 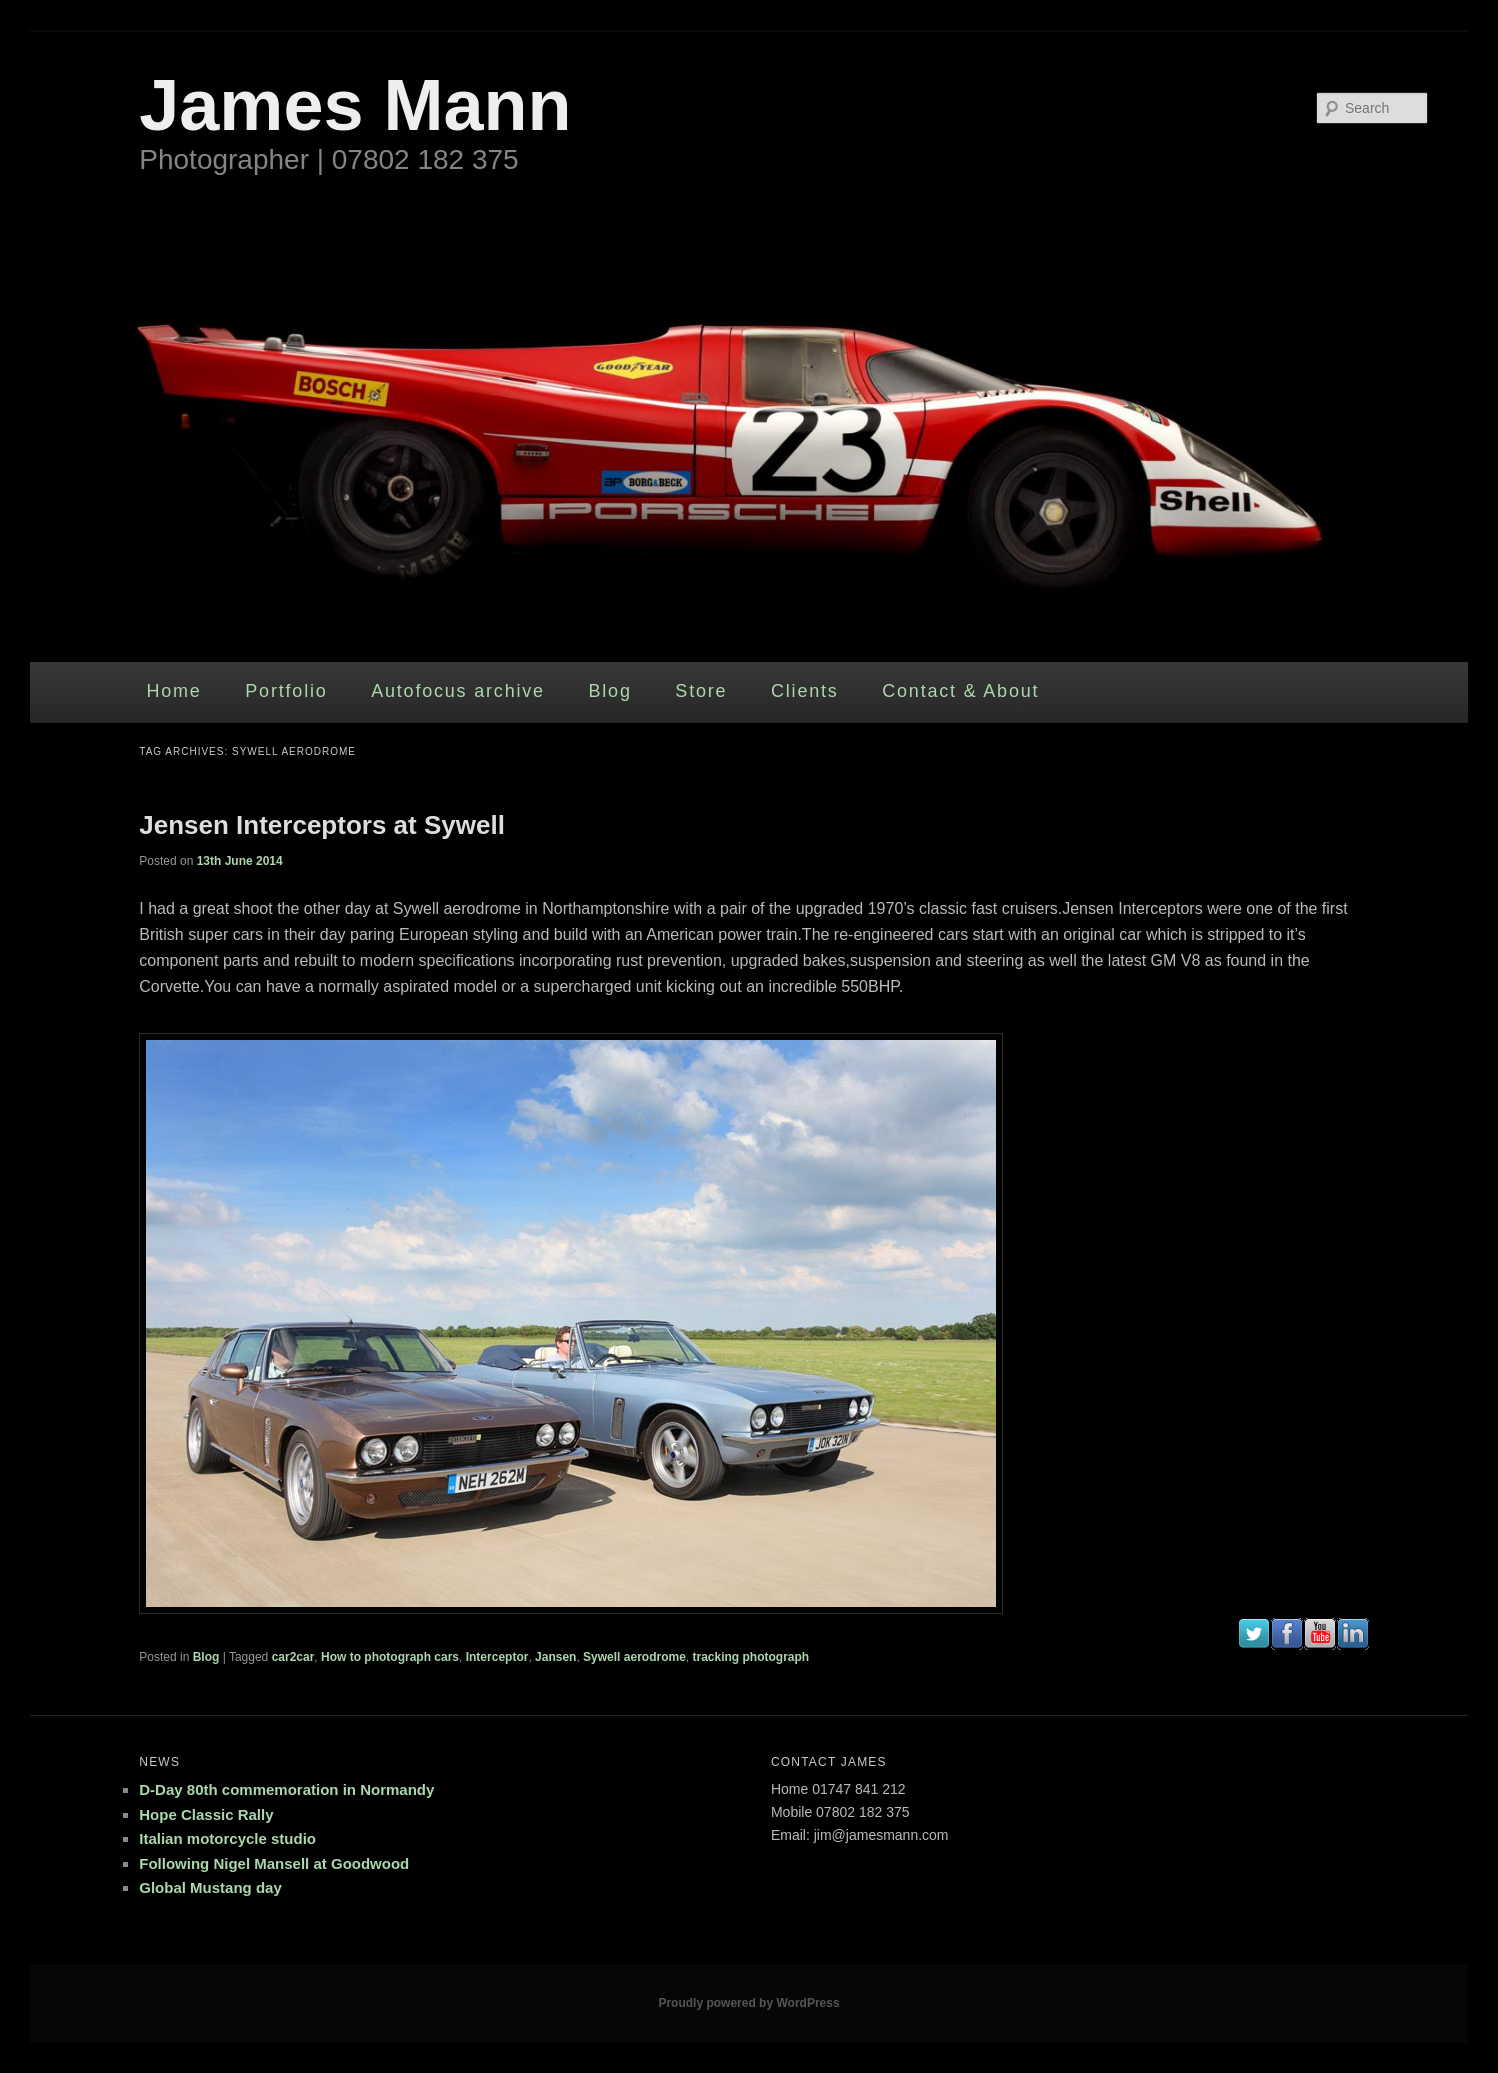 What do you see at coordinates (286, 691) in the screenshot?
I see `Portfolio` at bounding box center [286, 691].